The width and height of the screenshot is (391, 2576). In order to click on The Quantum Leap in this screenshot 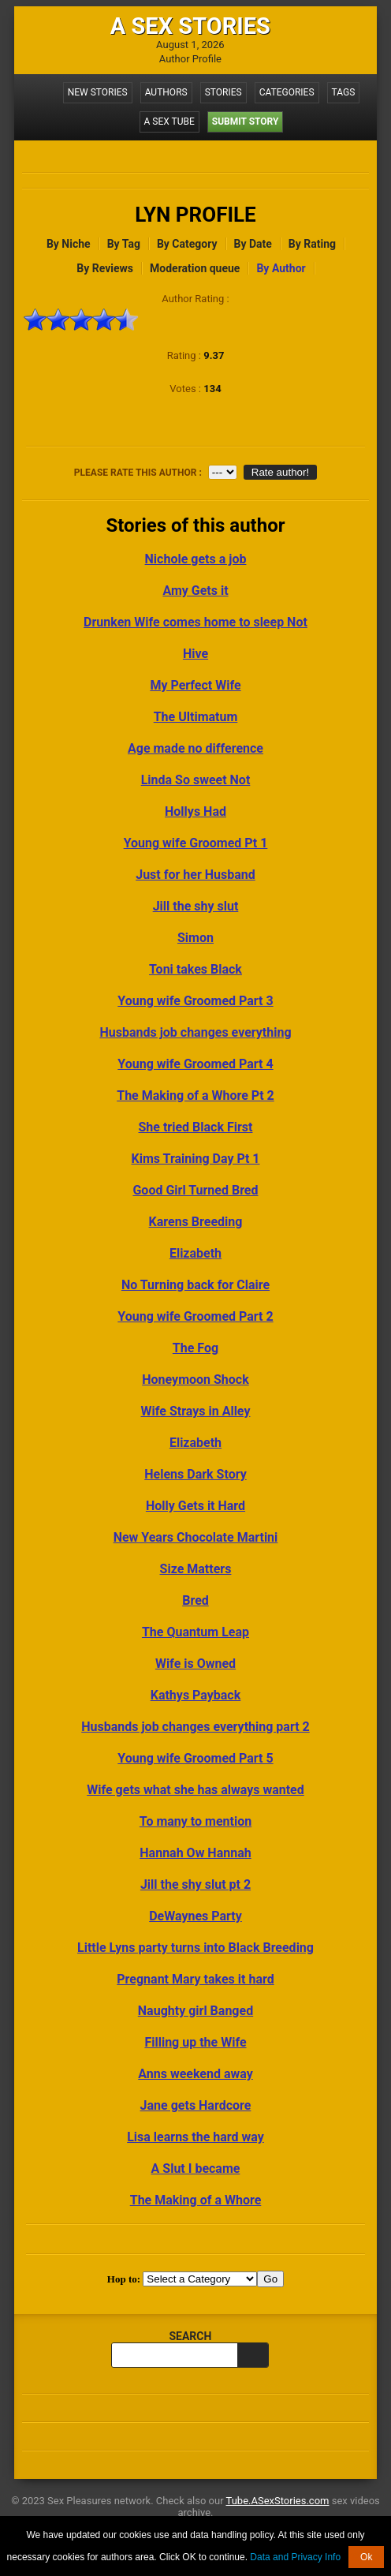, I will do `click(195, 1631)`.